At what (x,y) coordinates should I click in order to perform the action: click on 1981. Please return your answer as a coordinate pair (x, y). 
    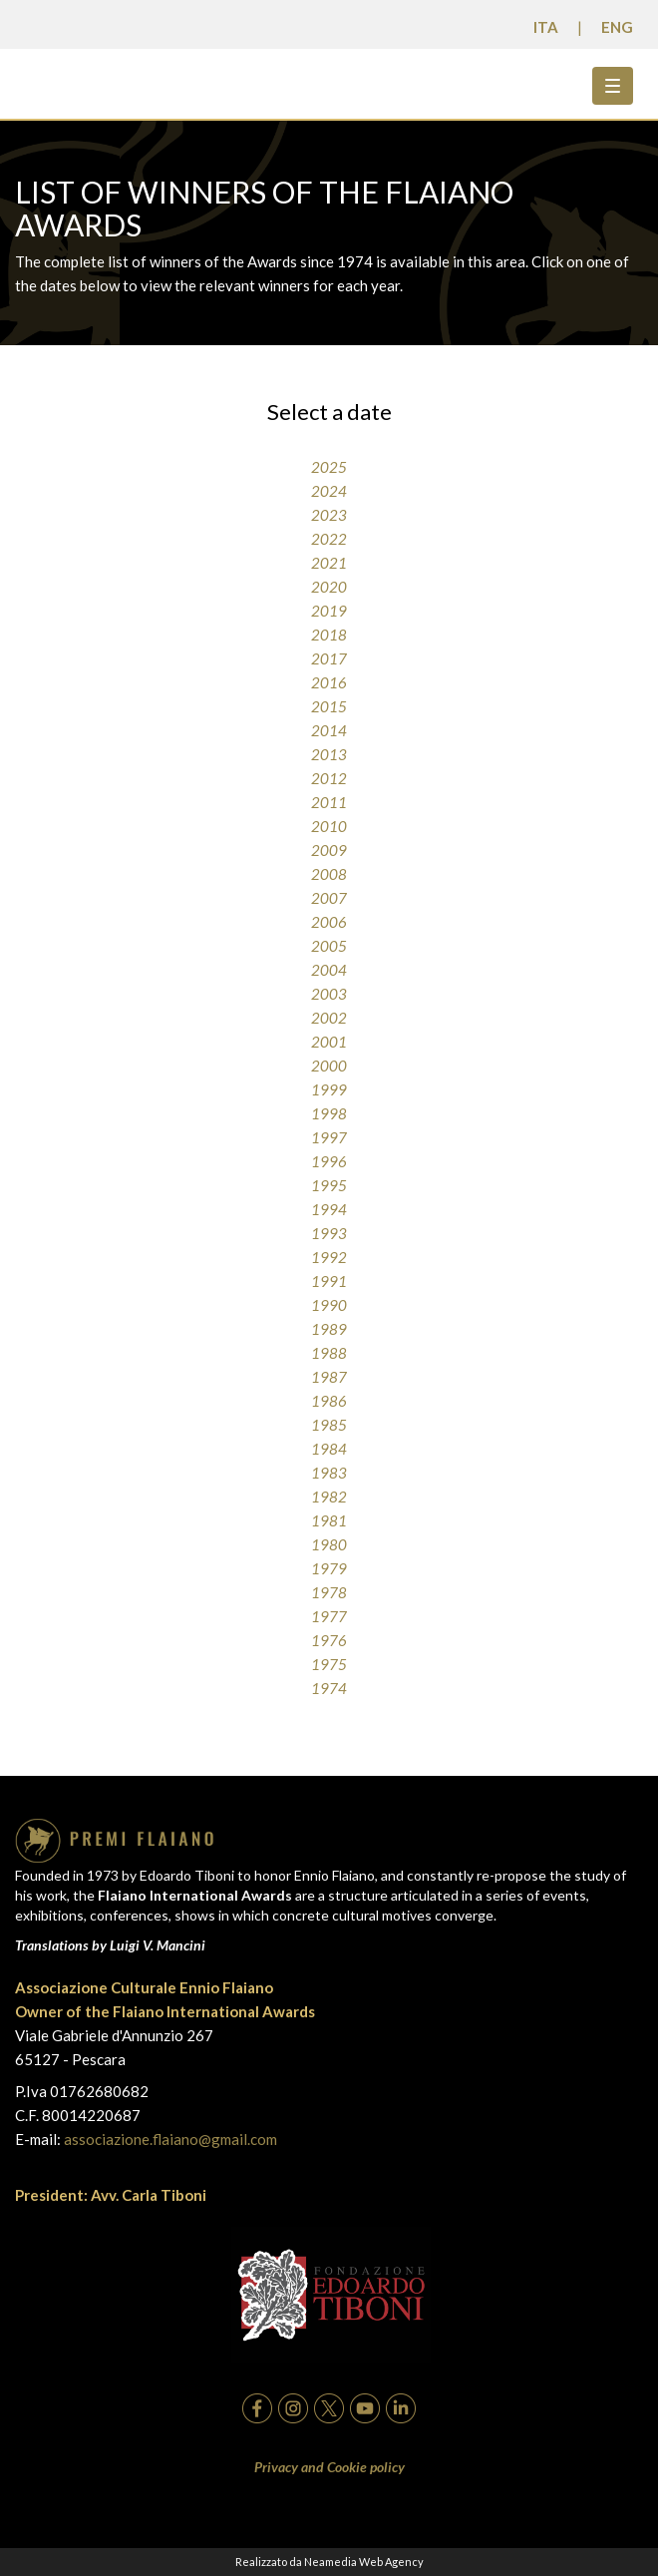
    Looking at the image, I should click on (329, 1520).